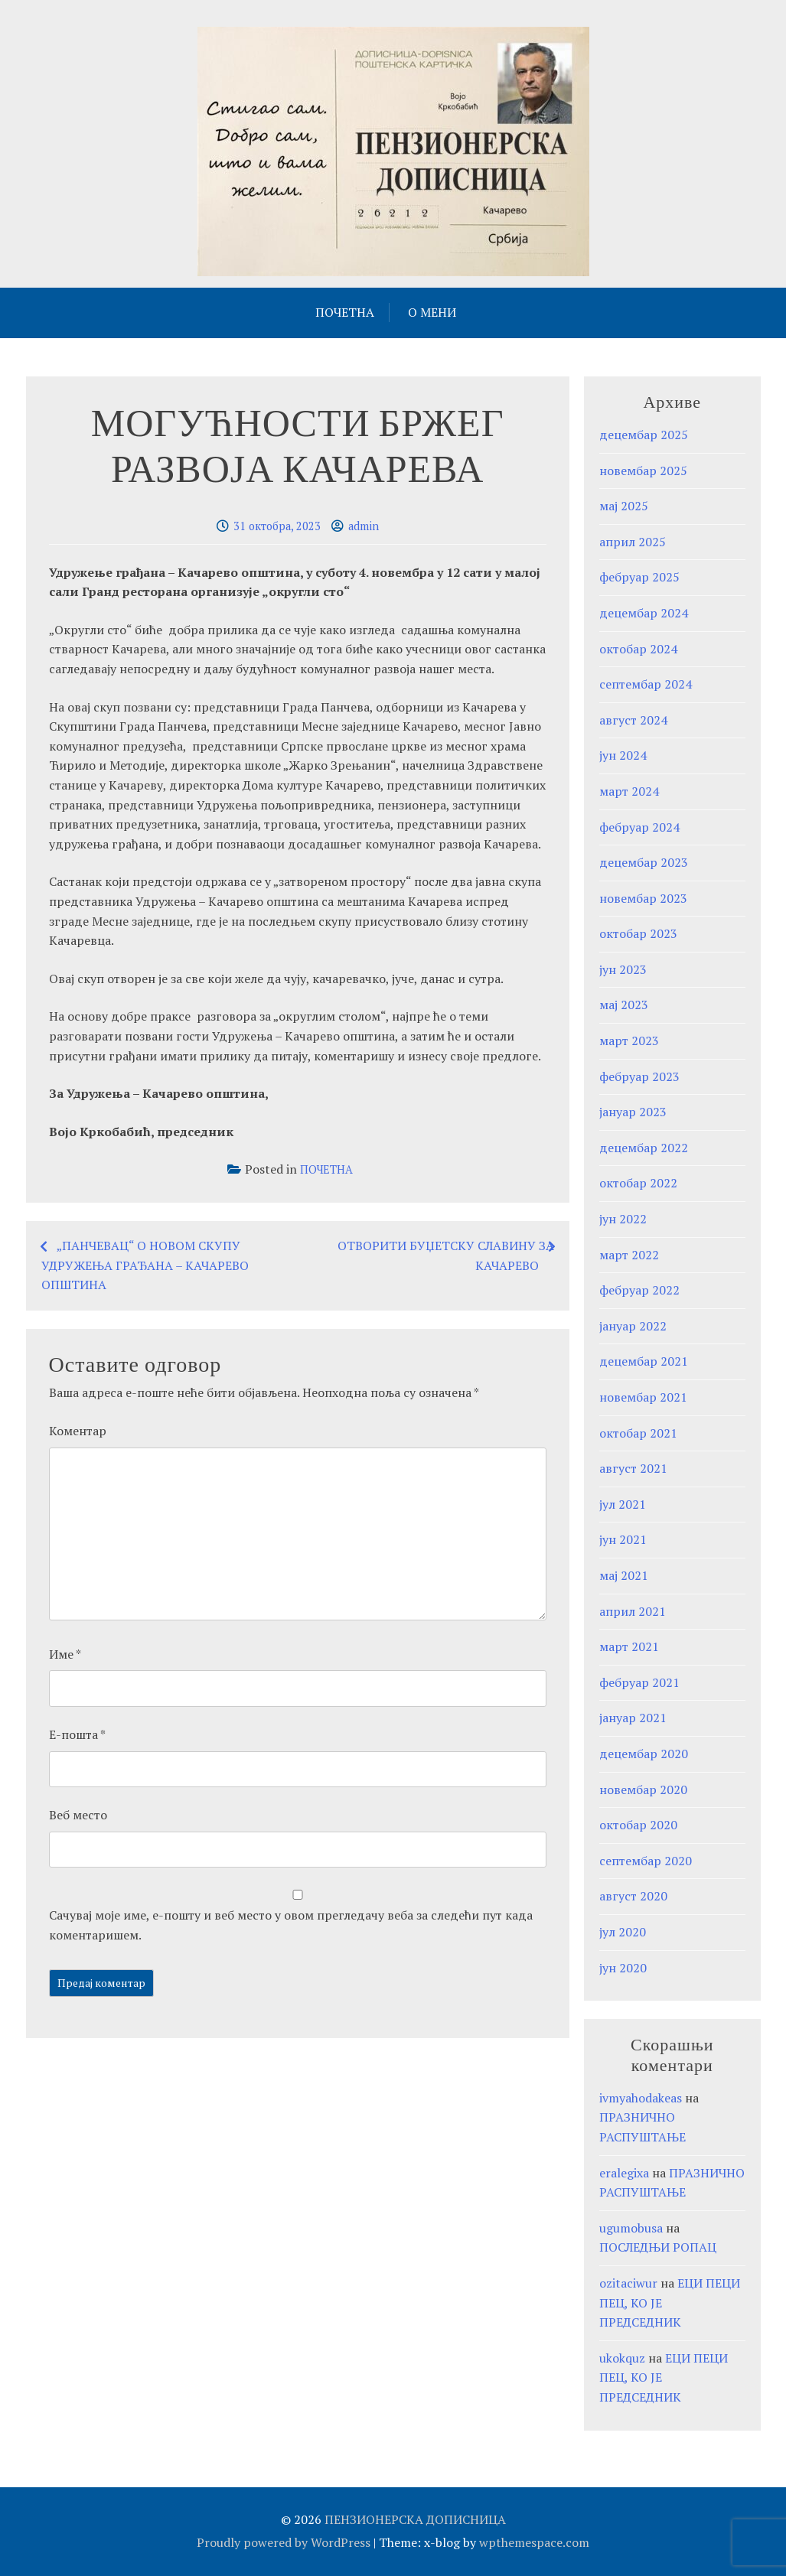 The image size is (786, 2576). Describe the element at coordinates (645, 1860) in the screenshot. I see `септембар 2020` at that location.